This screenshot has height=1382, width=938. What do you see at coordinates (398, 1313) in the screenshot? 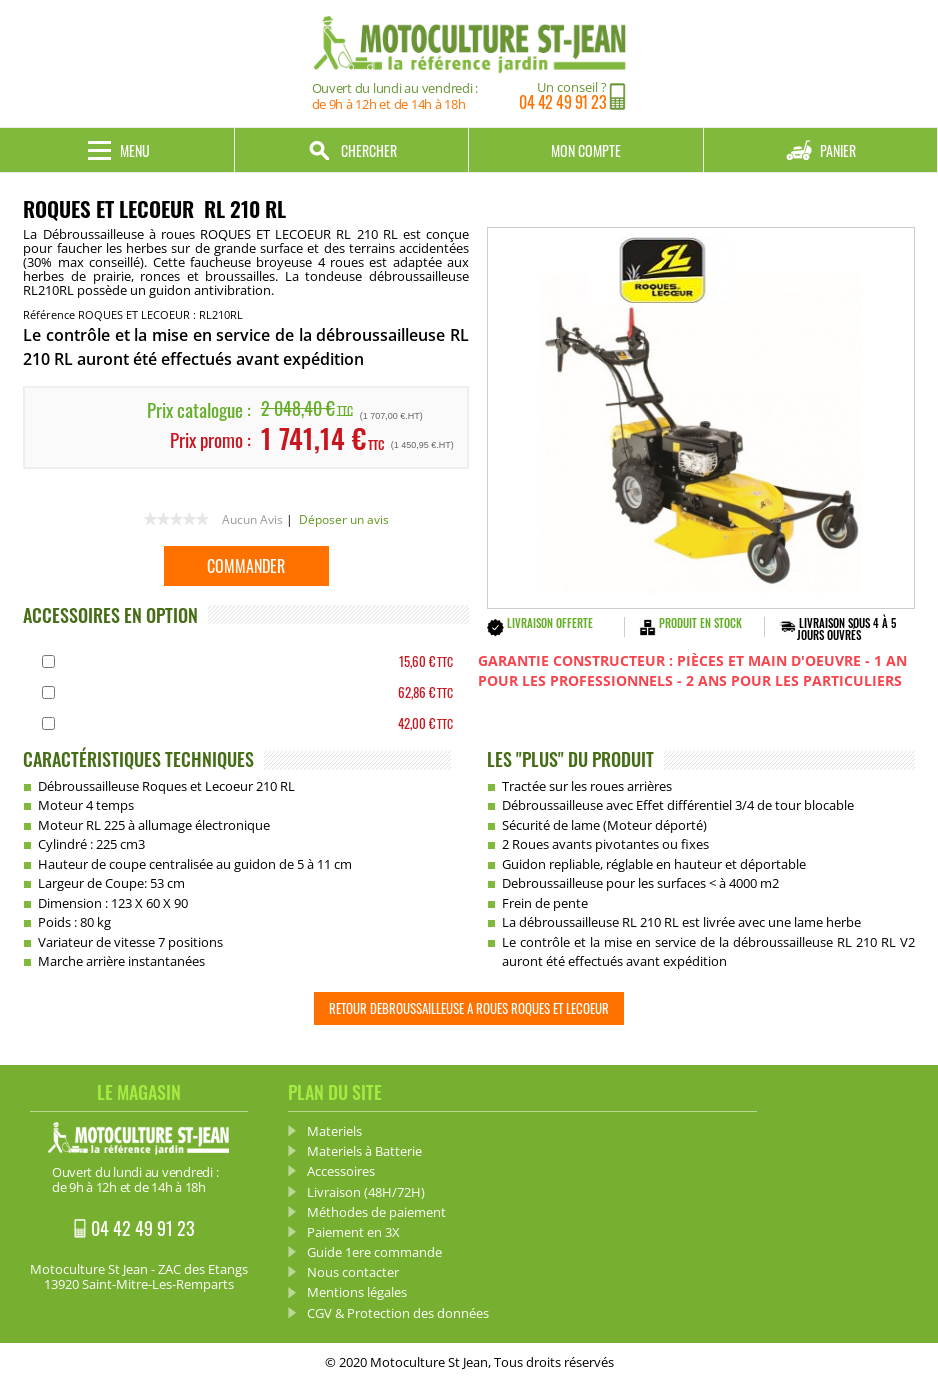
I see `CGV & Protection des données` at bounding box center [398, 1313].